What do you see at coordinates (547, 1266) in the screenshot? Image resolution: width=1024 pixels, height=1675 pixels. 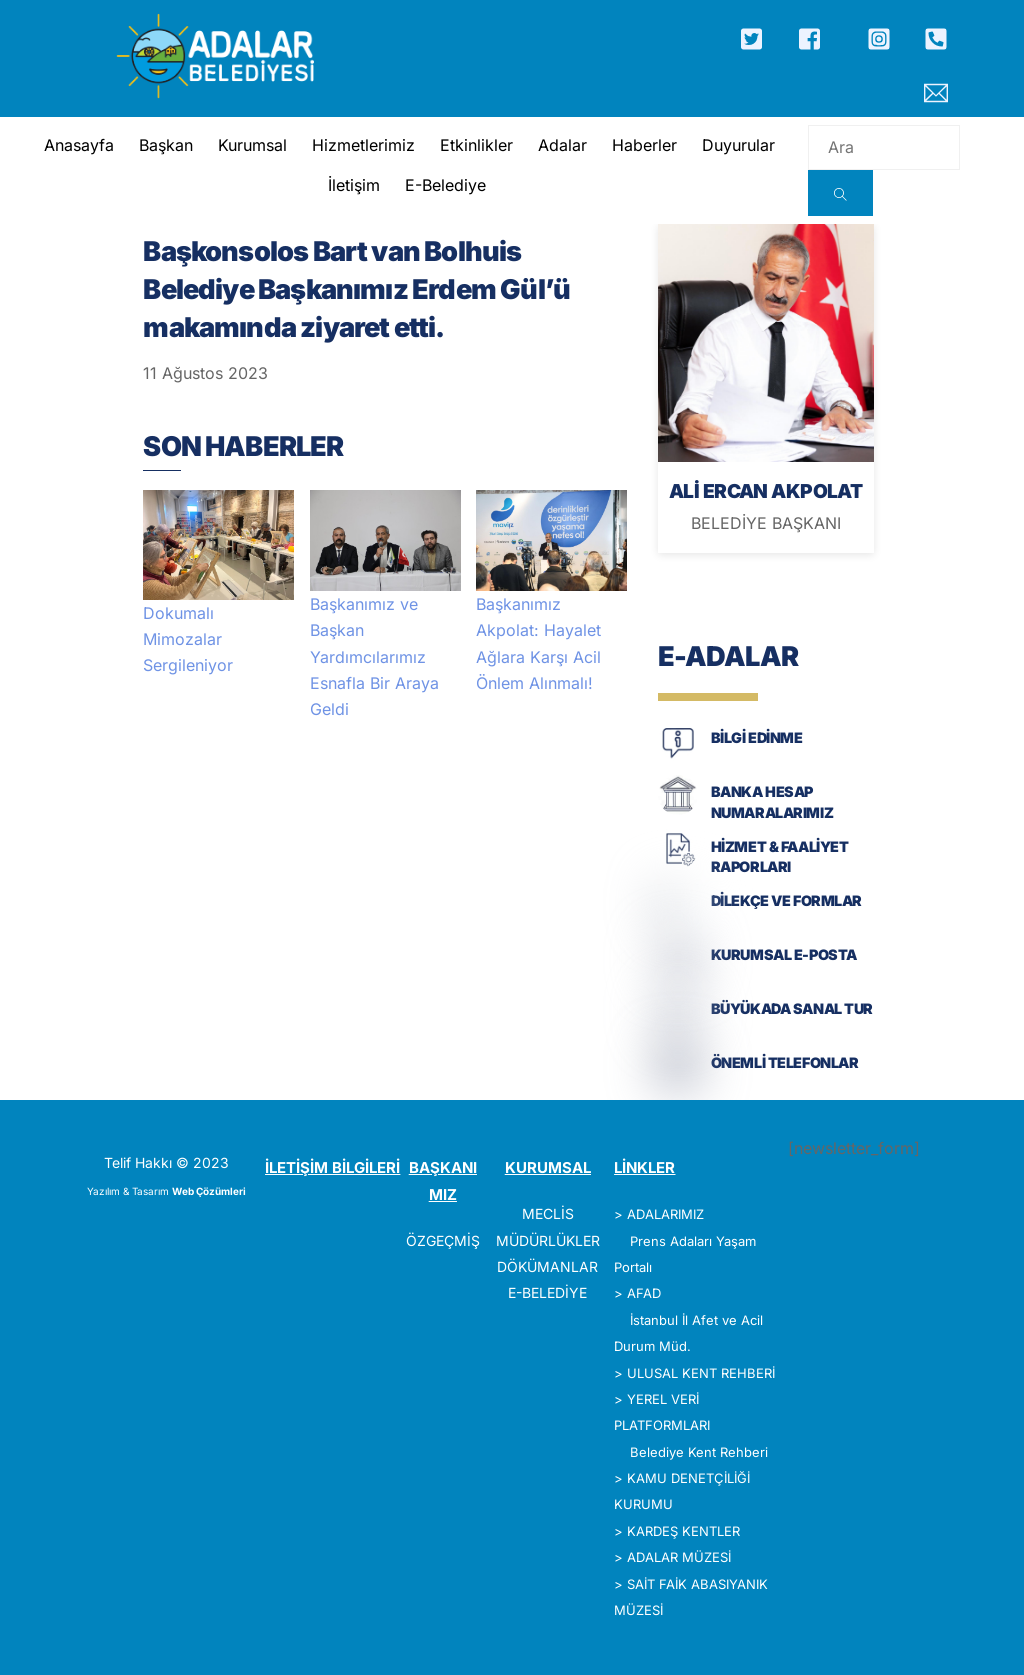 I see `DÖKÜMANLAR` at bounding box center [547, 1266].